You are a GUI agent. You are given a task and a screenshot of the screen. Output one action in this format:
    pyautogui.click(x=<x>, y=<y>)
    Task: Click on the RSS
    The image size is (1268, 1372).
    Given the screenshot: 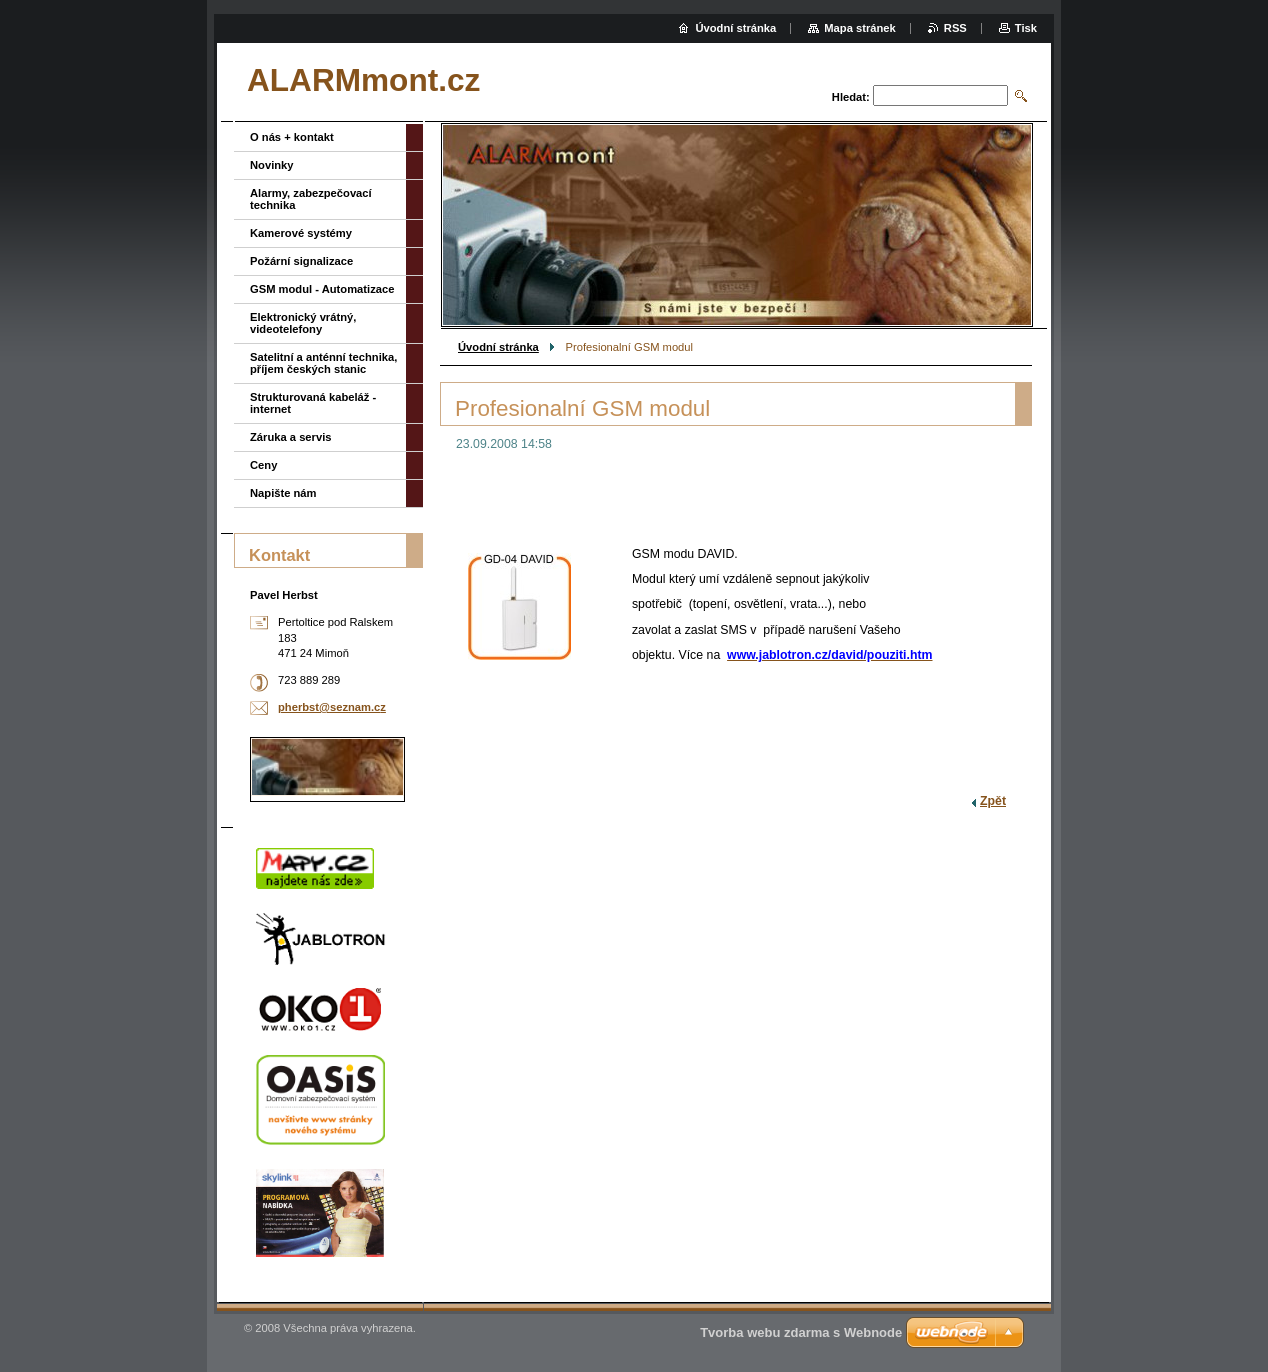 What is the action you would take?
    pyautogui.click(x=955, y=28)
    